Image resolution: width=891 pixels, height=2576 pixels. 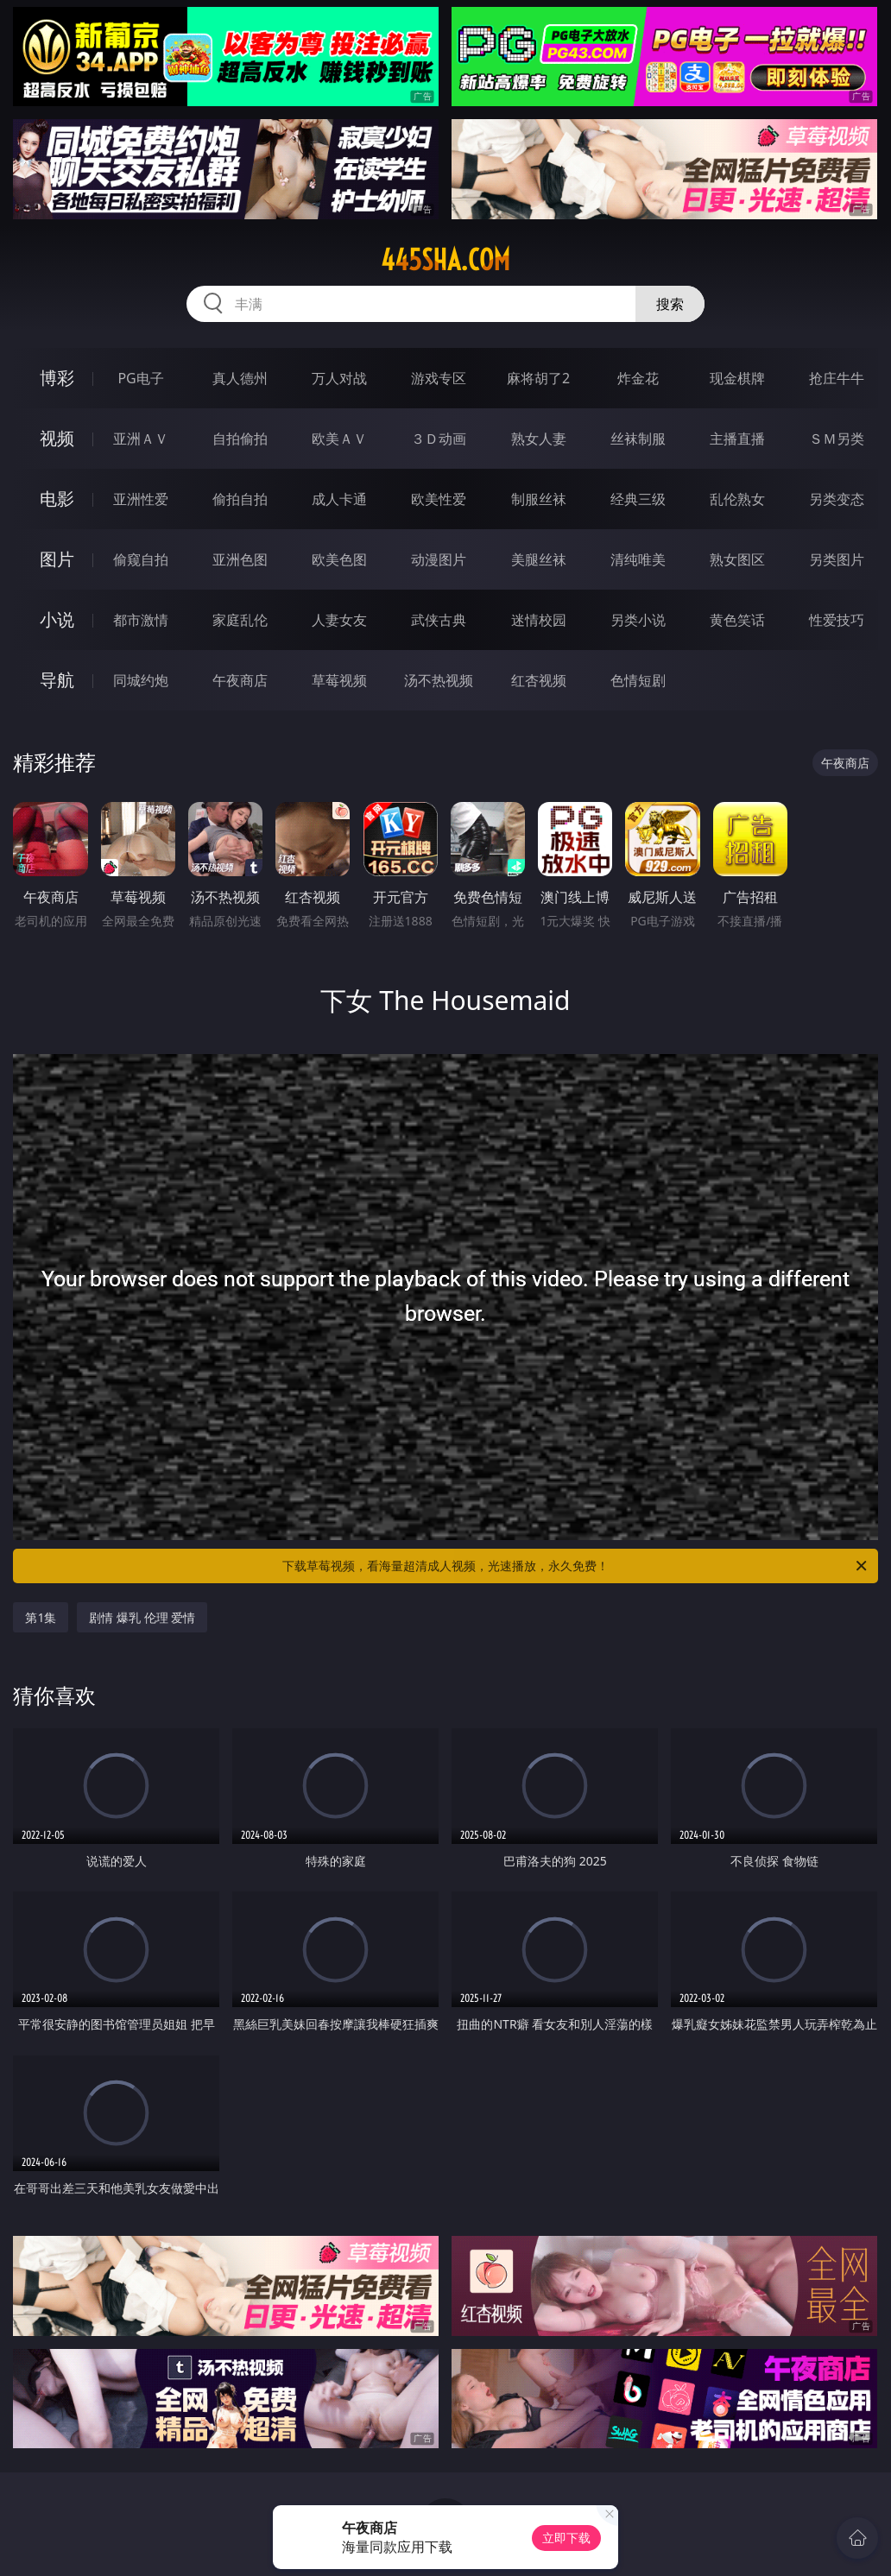 What do you see at coordinates (438, 438) in the screenshot?
I see `３Ｄ动画` at bounding box center [438, 438].